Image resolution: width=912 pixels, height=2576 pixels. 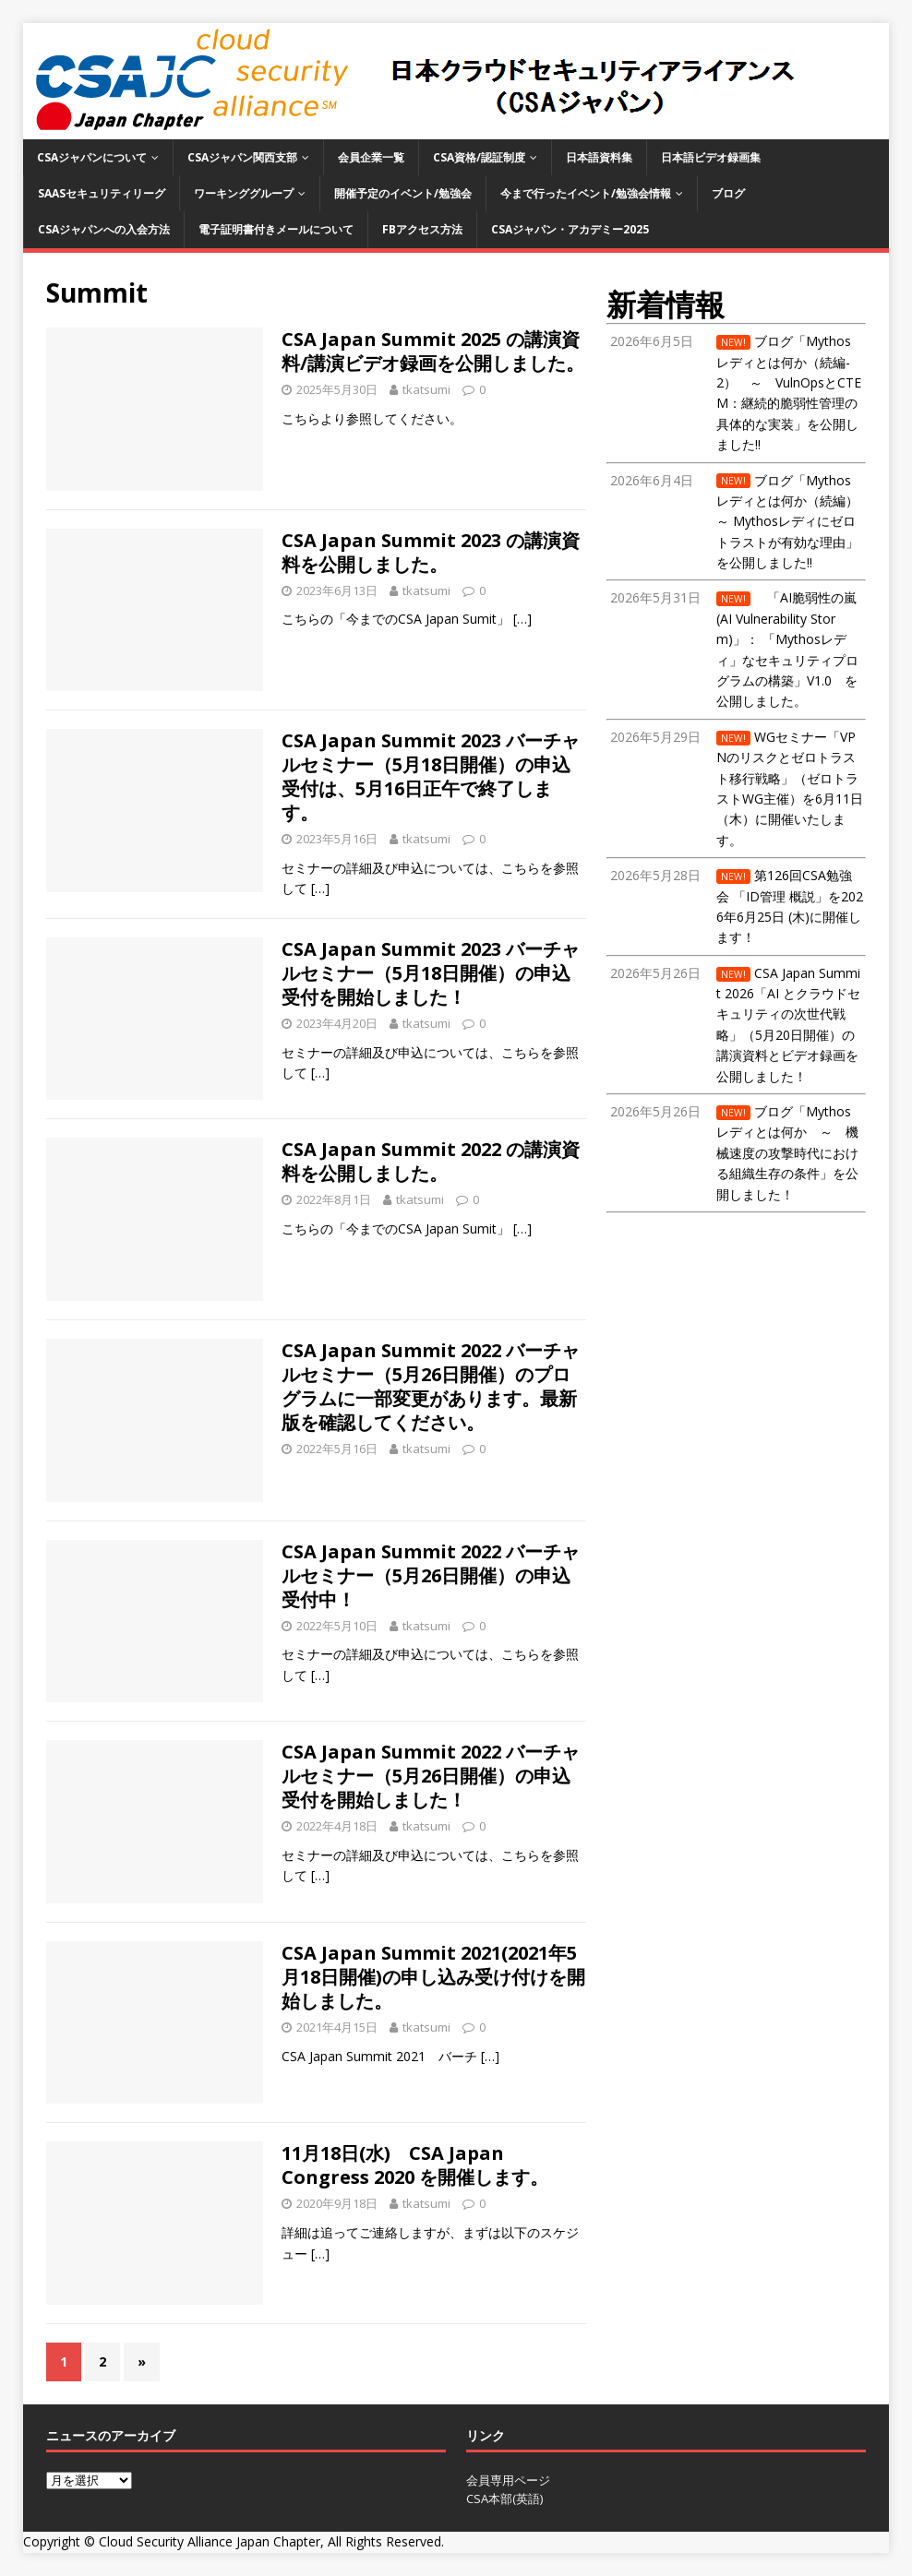 What do you see at coordinates (92, 157) in the screenshot?
I see `CSAジャパンについて` at bounding box center [92, 157].